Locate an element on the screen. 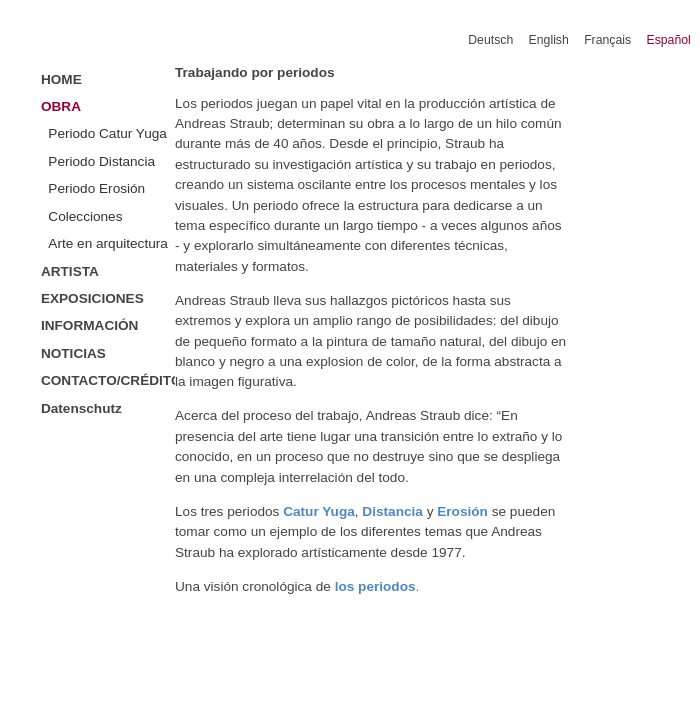 The width and height of the screenshot is (700, 720). Colecciones is located at coordinates (85, 216).